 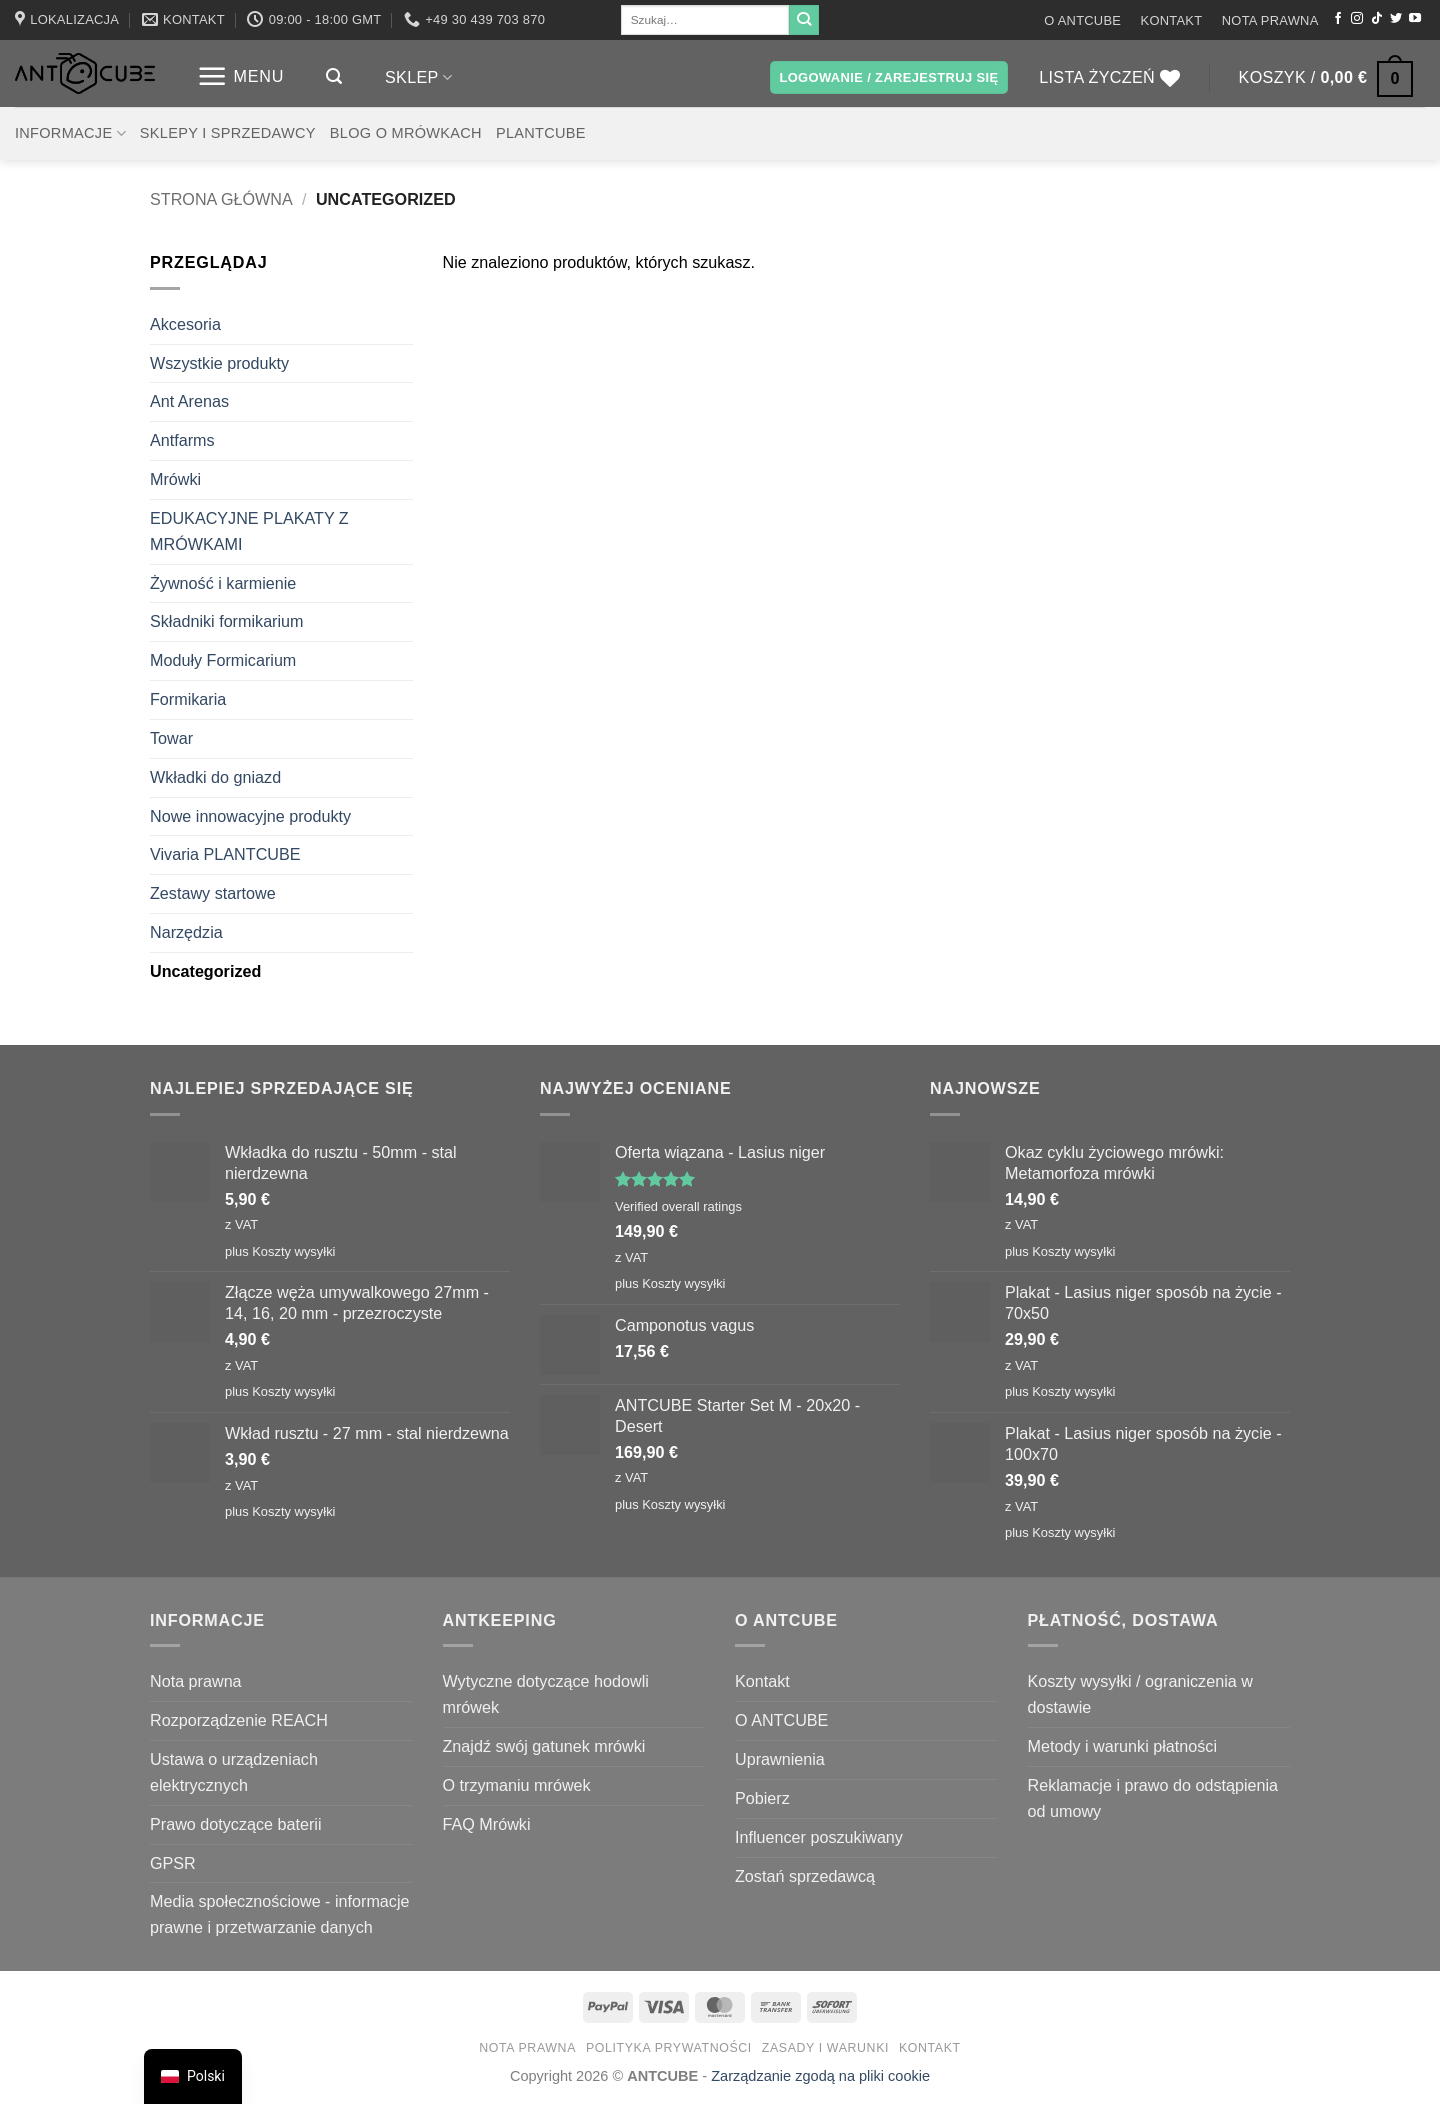 I want to click on Antfarms, so click(x=182, y=440).